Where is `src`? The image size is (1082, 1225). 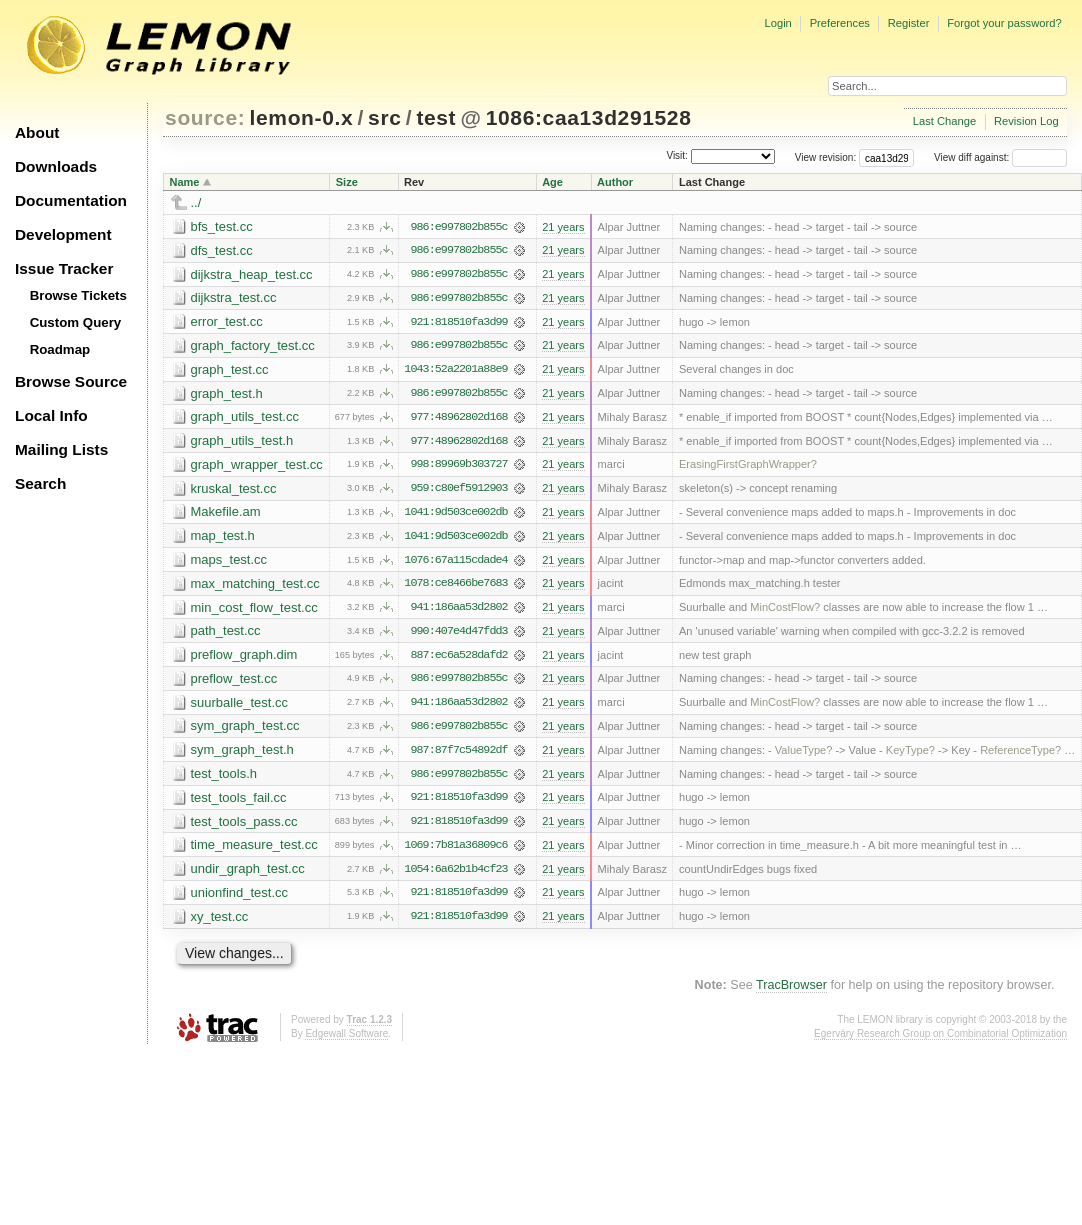 src is located at coordinates (384, 117).